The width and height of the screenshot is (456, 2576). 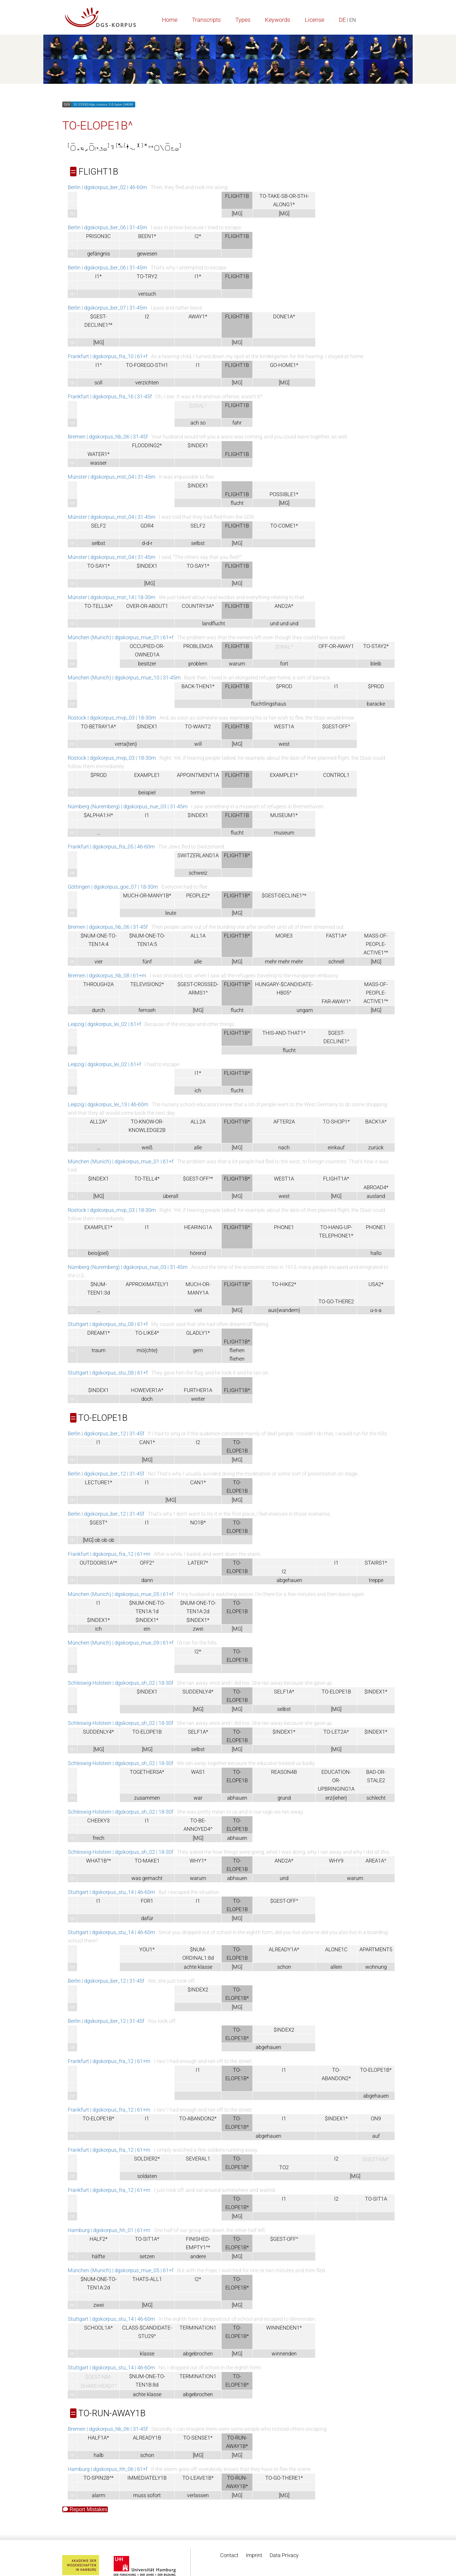 I want to click on Berlin | dgskorpus_ber_06 | 31-45m, so click(x=107, y=227).